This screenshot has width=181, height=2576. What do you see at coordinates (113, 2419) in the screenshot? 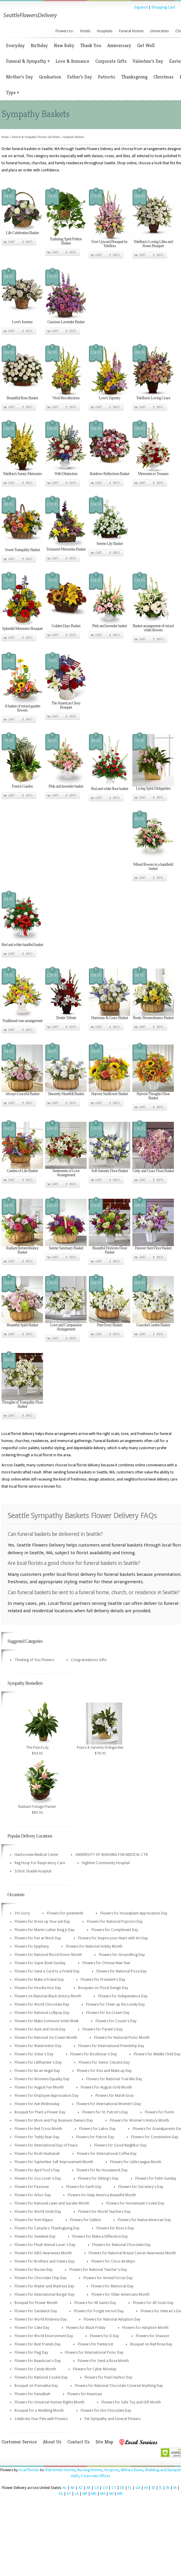
I see `Pet Sympathy and Funeral Flowers` at bounding box center [113, 2419].